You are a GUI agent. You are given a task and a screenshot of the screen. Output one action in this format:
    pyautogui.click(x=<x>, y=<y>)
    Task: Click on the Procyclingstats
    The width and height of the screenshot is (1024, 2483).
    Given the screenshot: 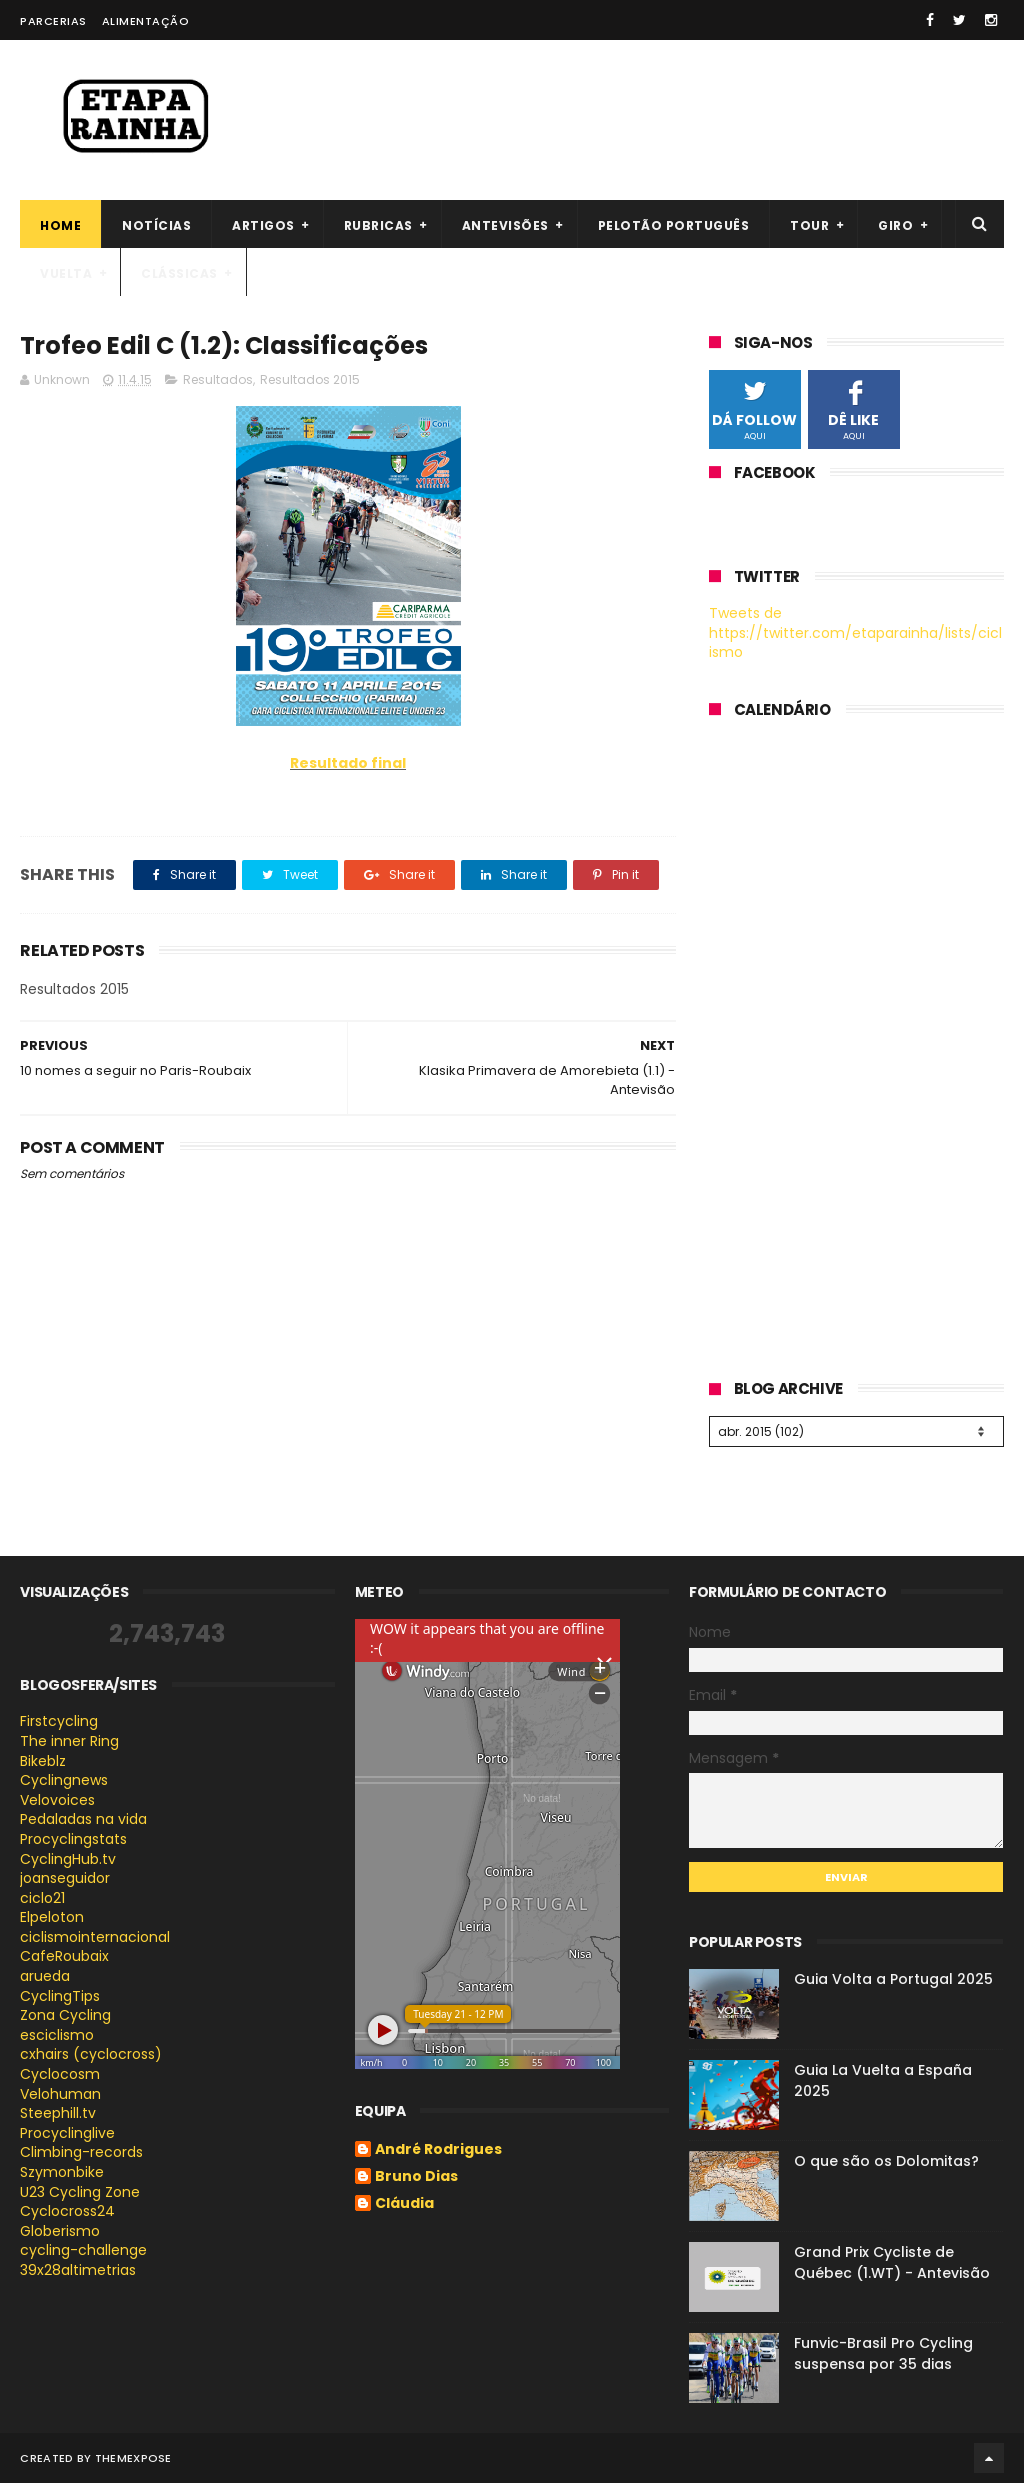 What is the action you would take?
    pyautogui.click(x=73, y=1839)
    